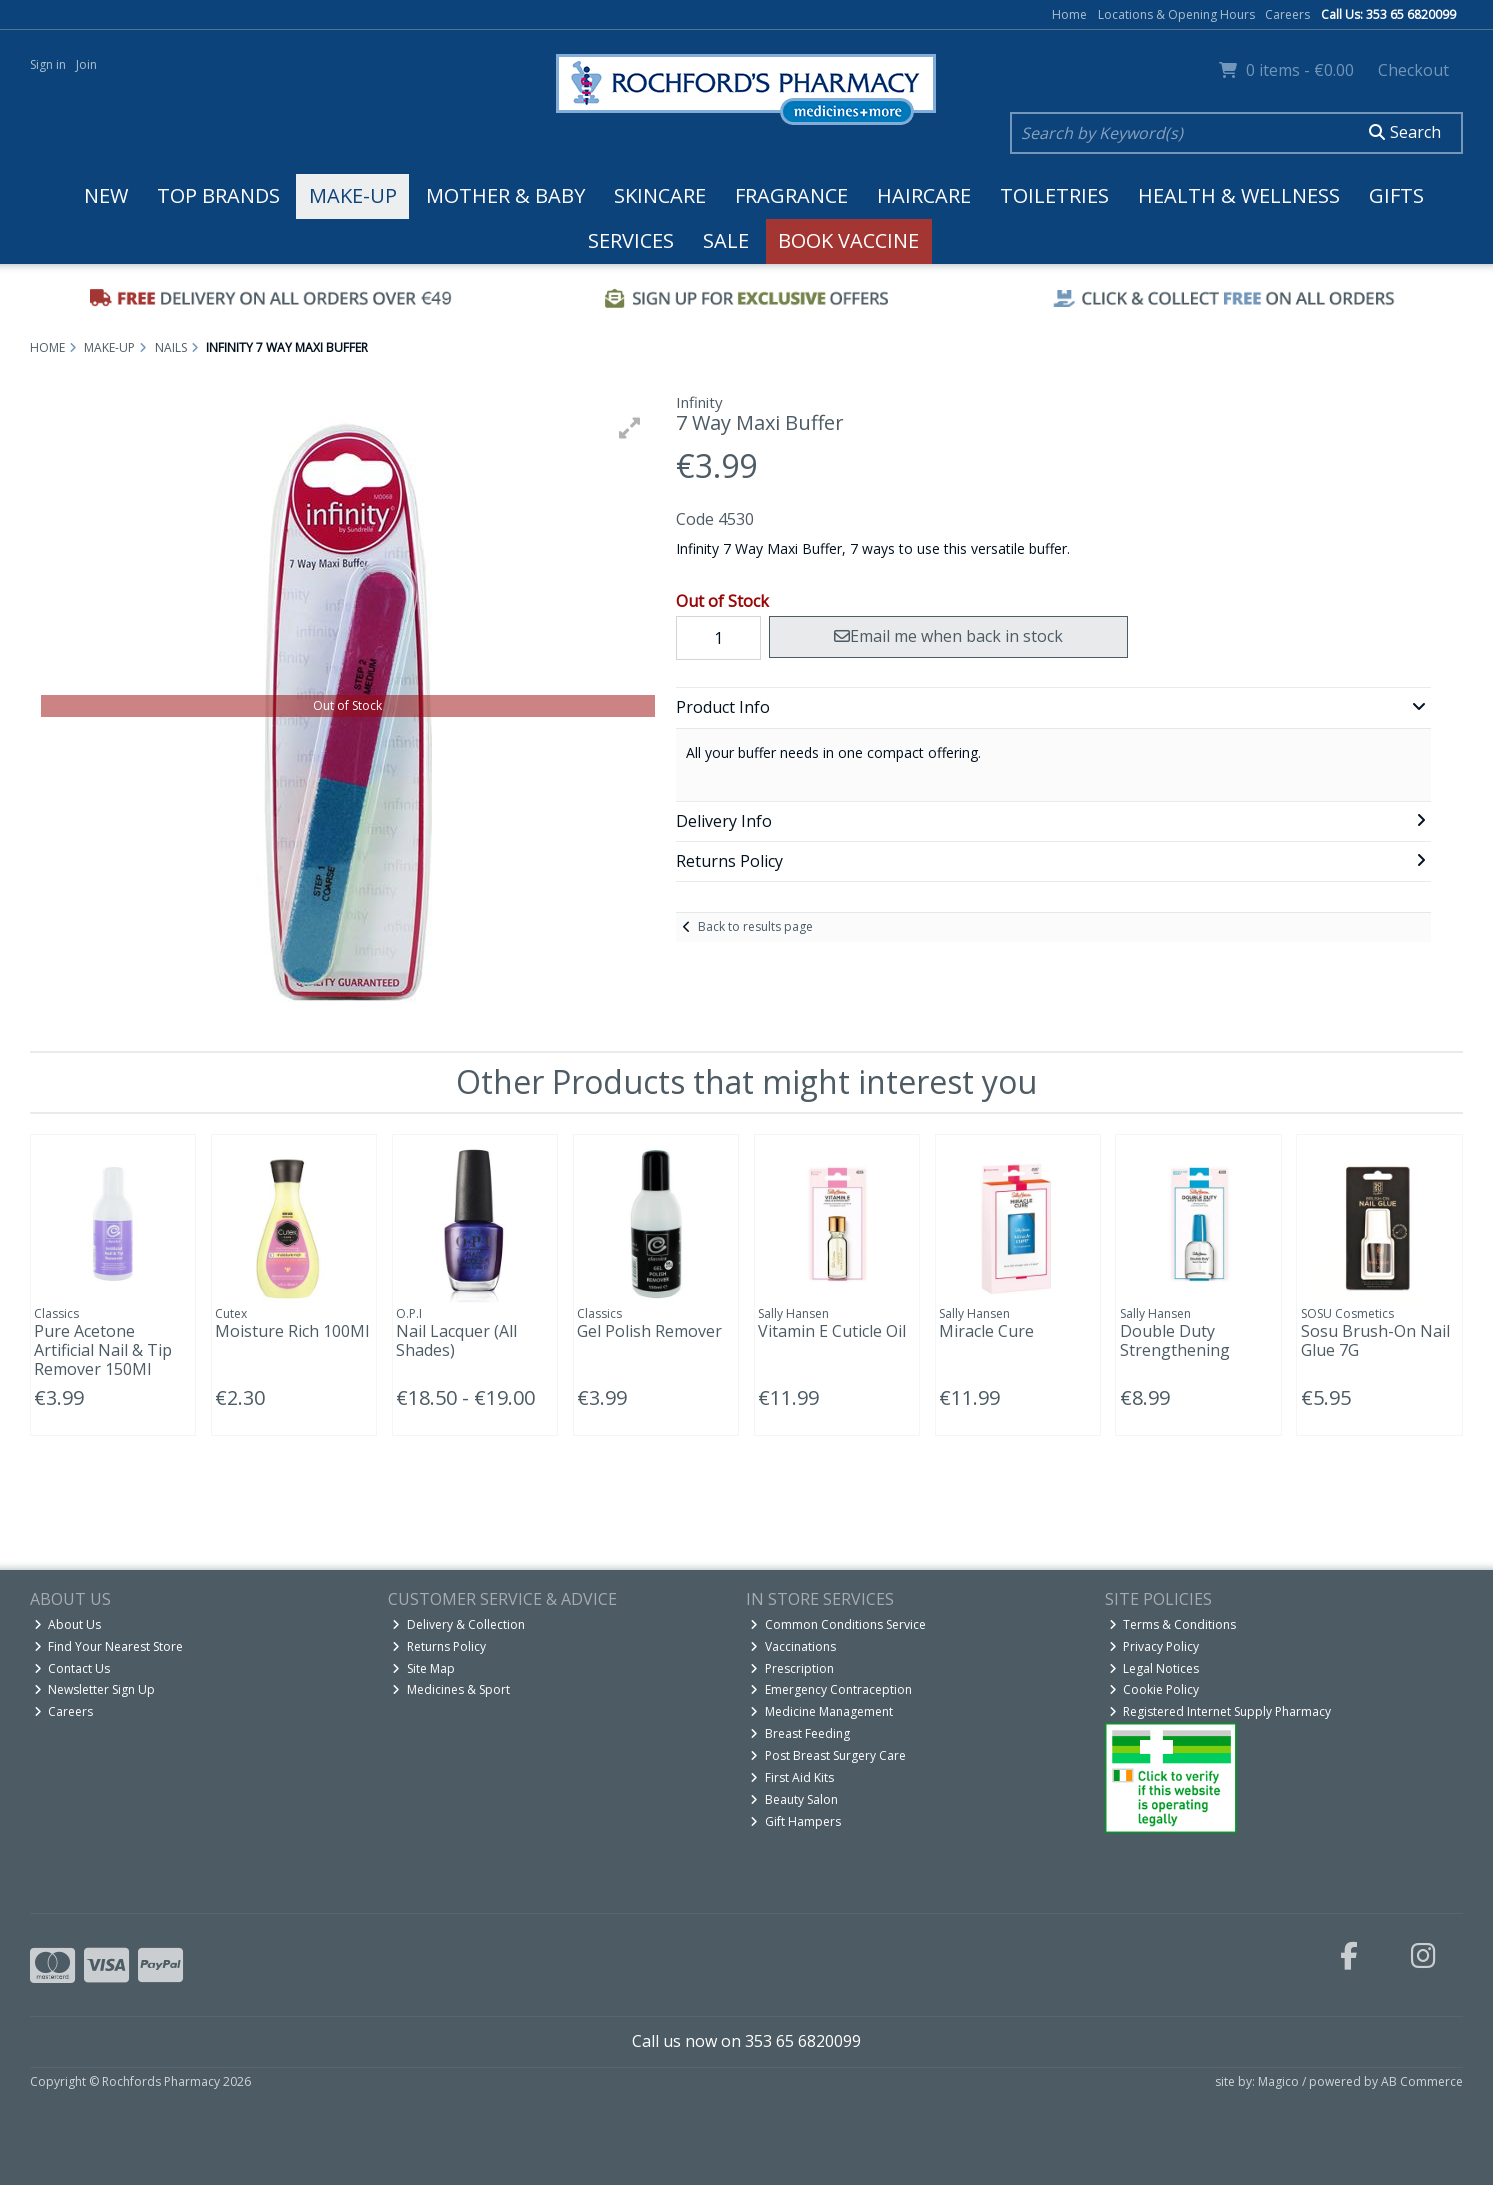 The height and width of the screenshot is (2185, 1493). Describe the element at coordinates (1413, 70) in the screenshot. I see `Checkout` at that location.